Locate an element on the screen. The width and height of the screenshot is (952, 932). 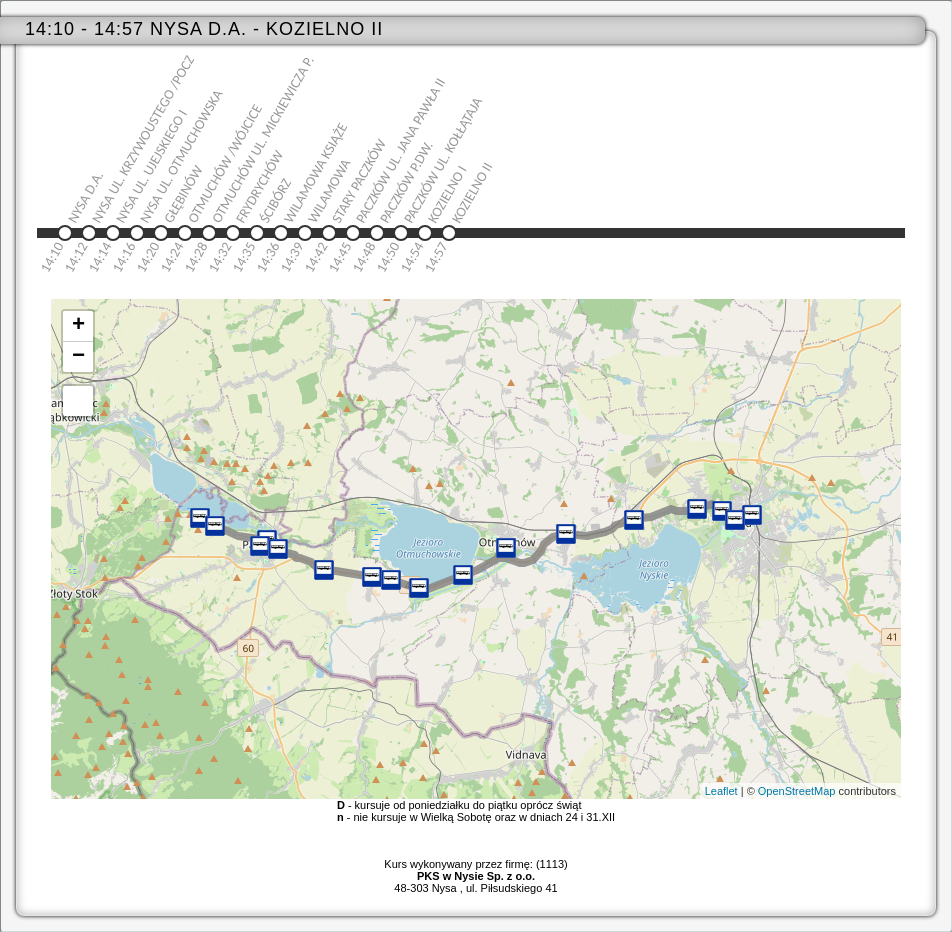
− [button] is located at coordinates (78, 357).